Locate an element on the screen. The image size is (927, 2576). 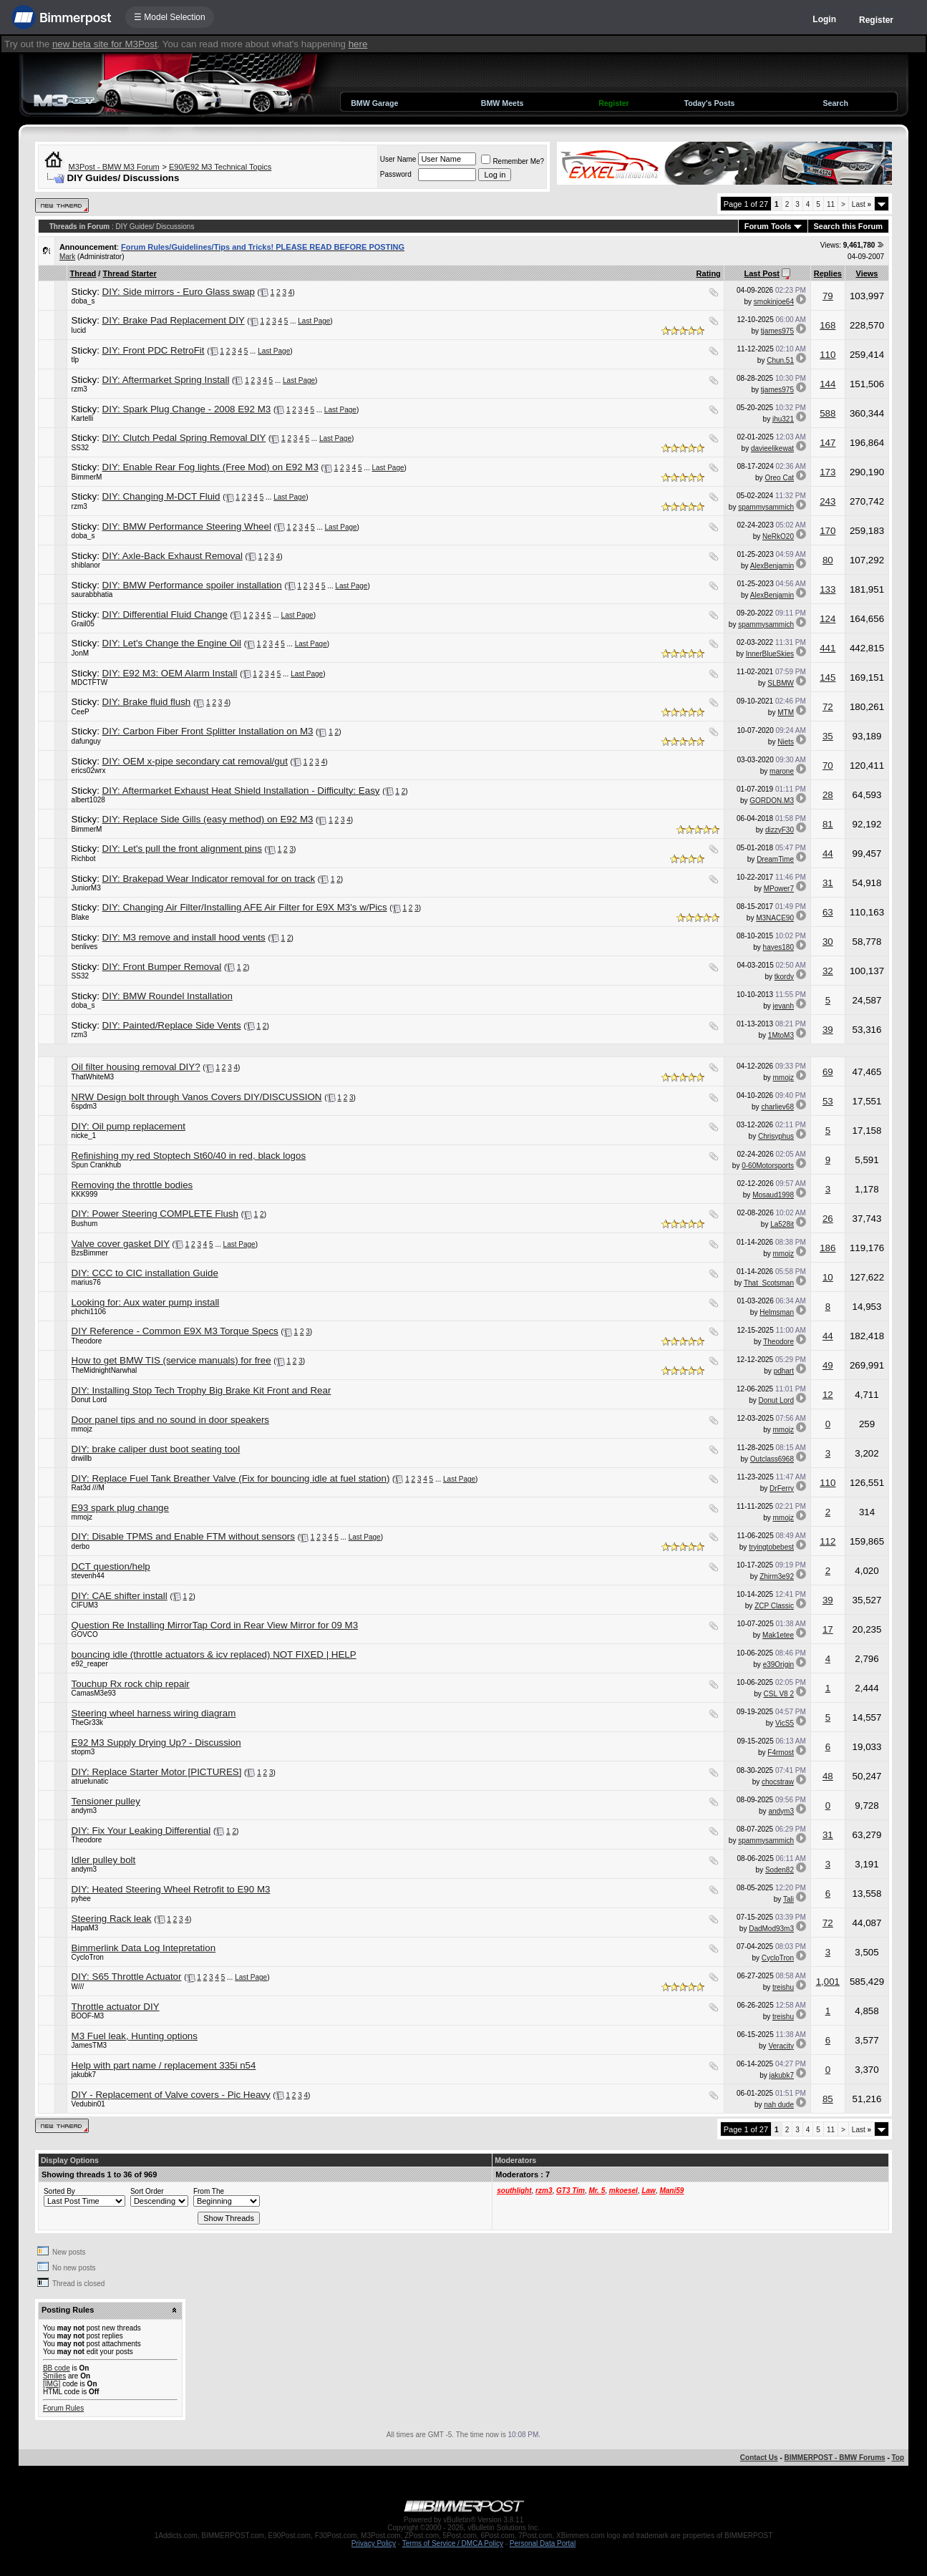
Chun.51 is located at coordinates (780, 360).